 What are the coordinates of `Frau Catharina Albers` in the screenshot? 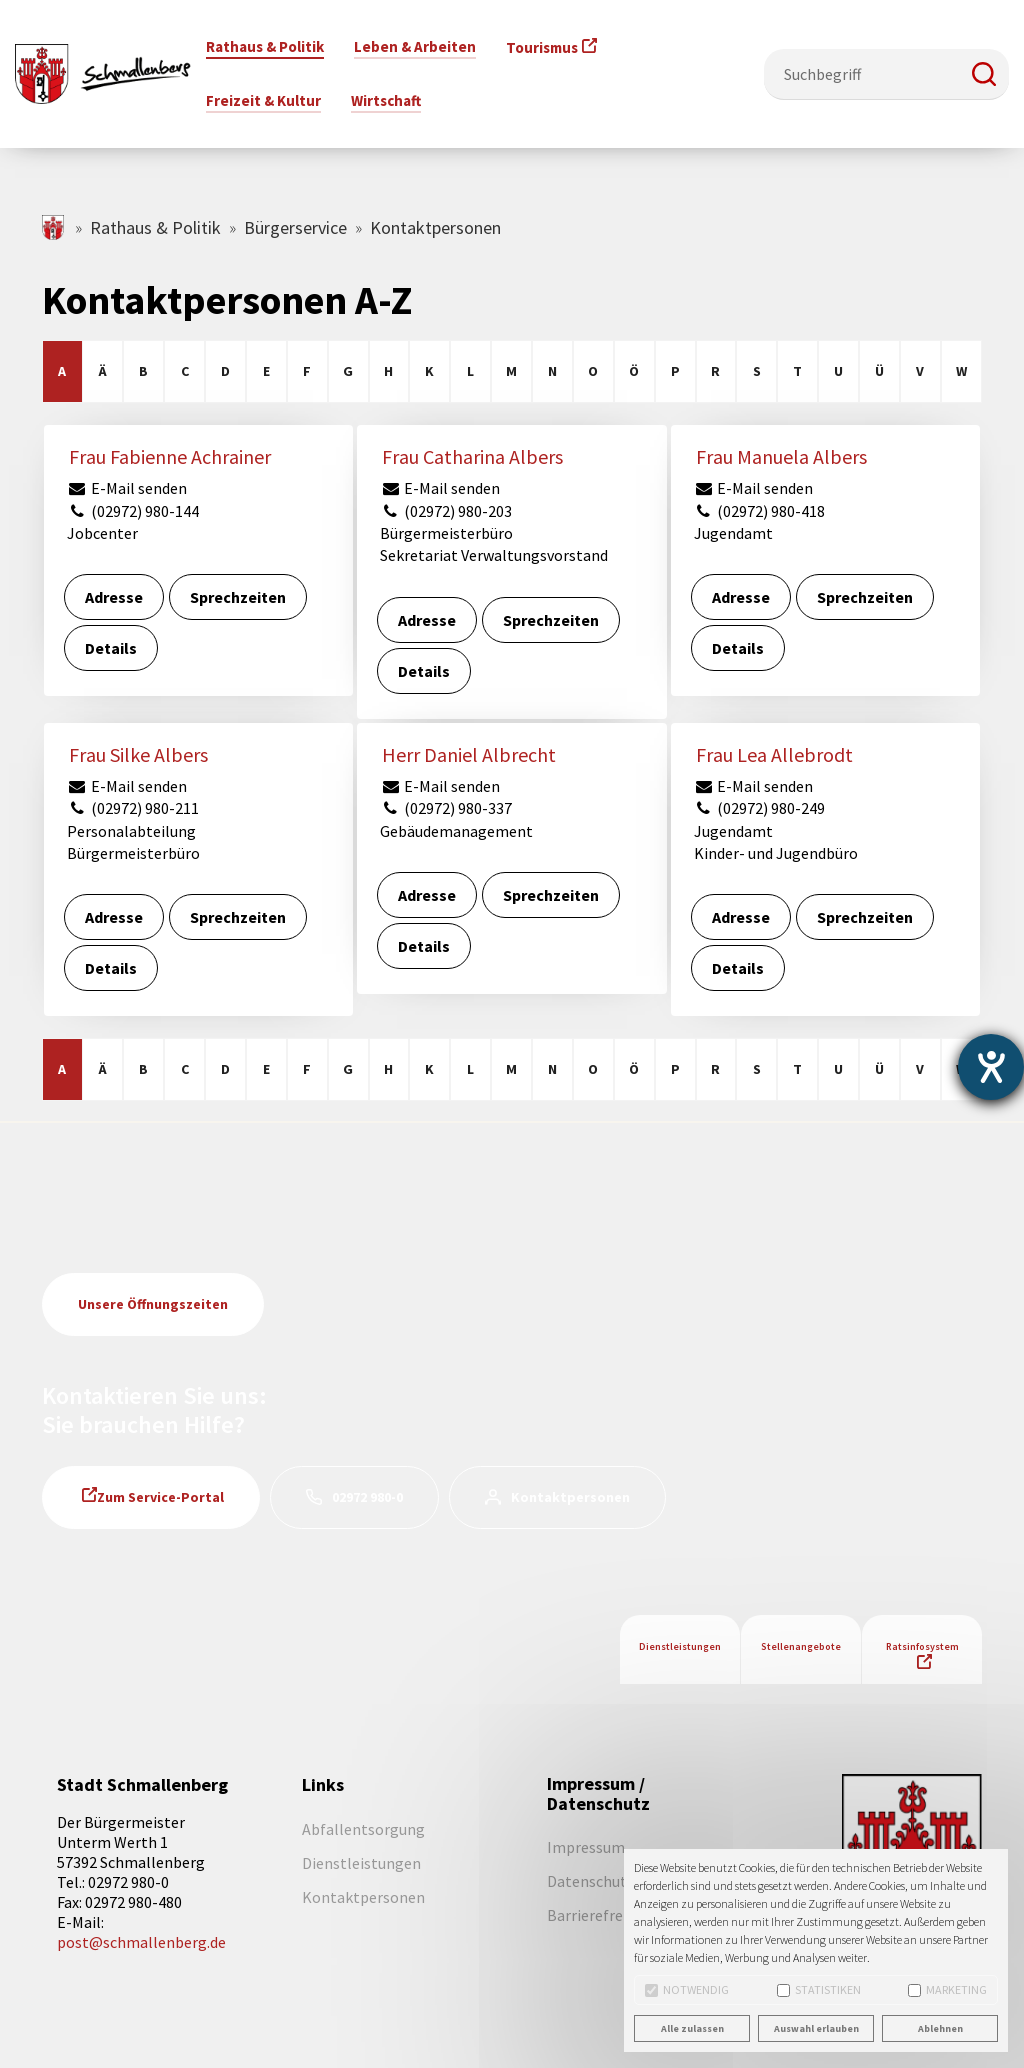 It's located at (472, 456).